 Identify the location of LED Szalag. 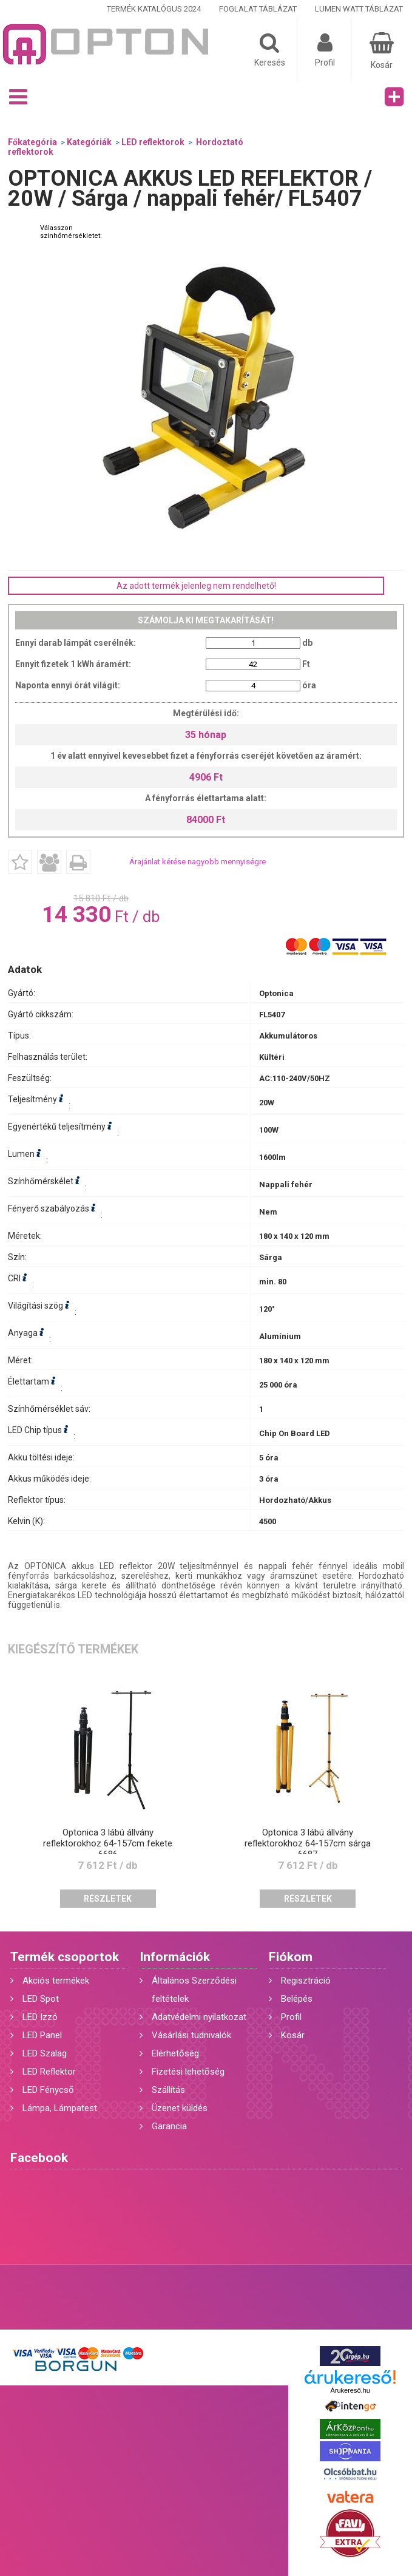
(44, 2053).